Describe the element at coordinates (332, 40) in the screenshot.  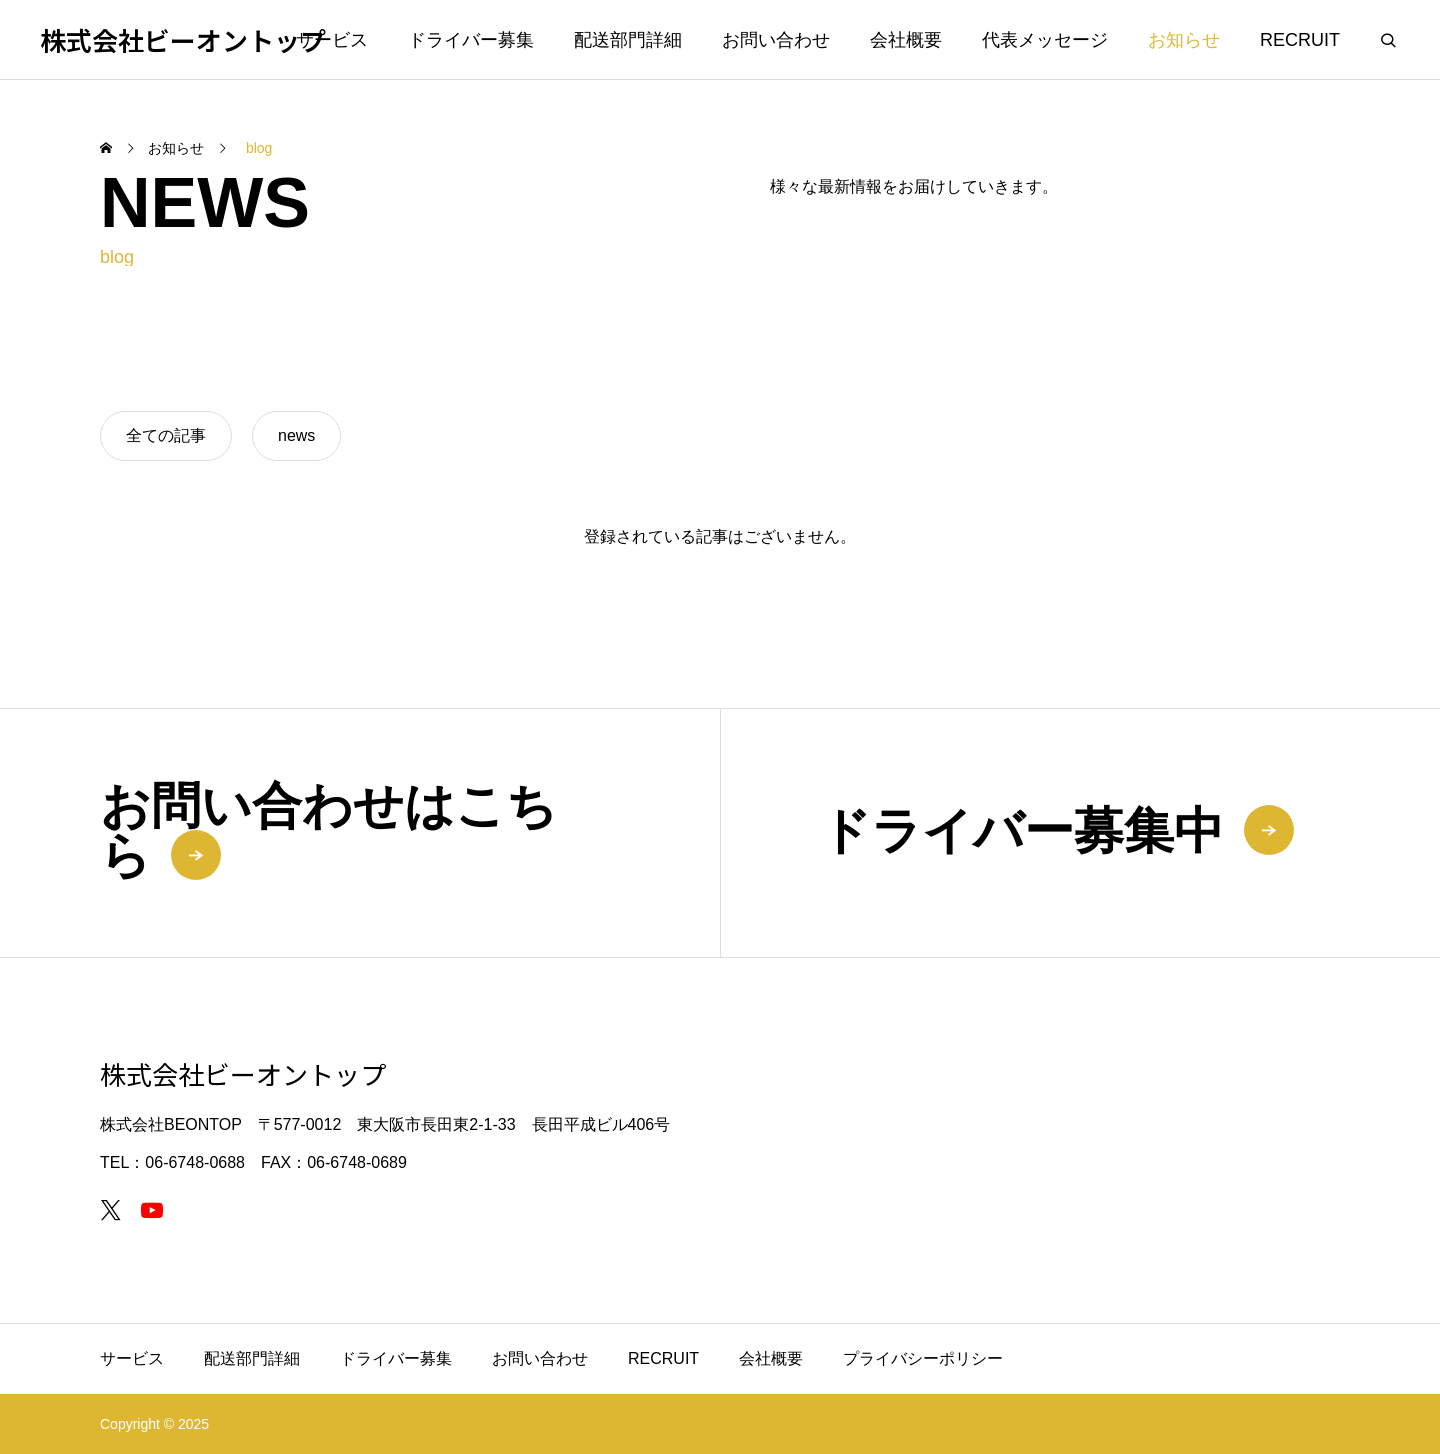
I see `サービス` at that location.